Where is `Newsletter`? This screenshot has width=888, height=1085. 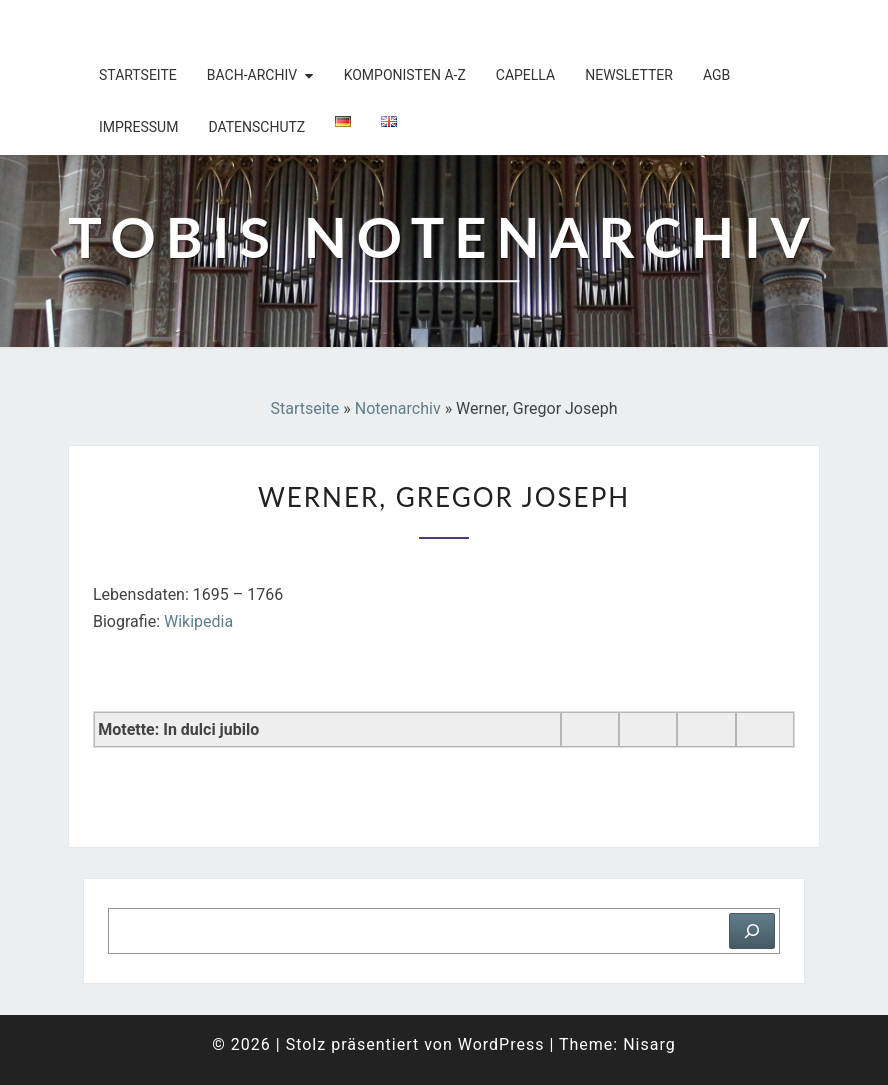 Newsletter is located at coordinates (629, 75).